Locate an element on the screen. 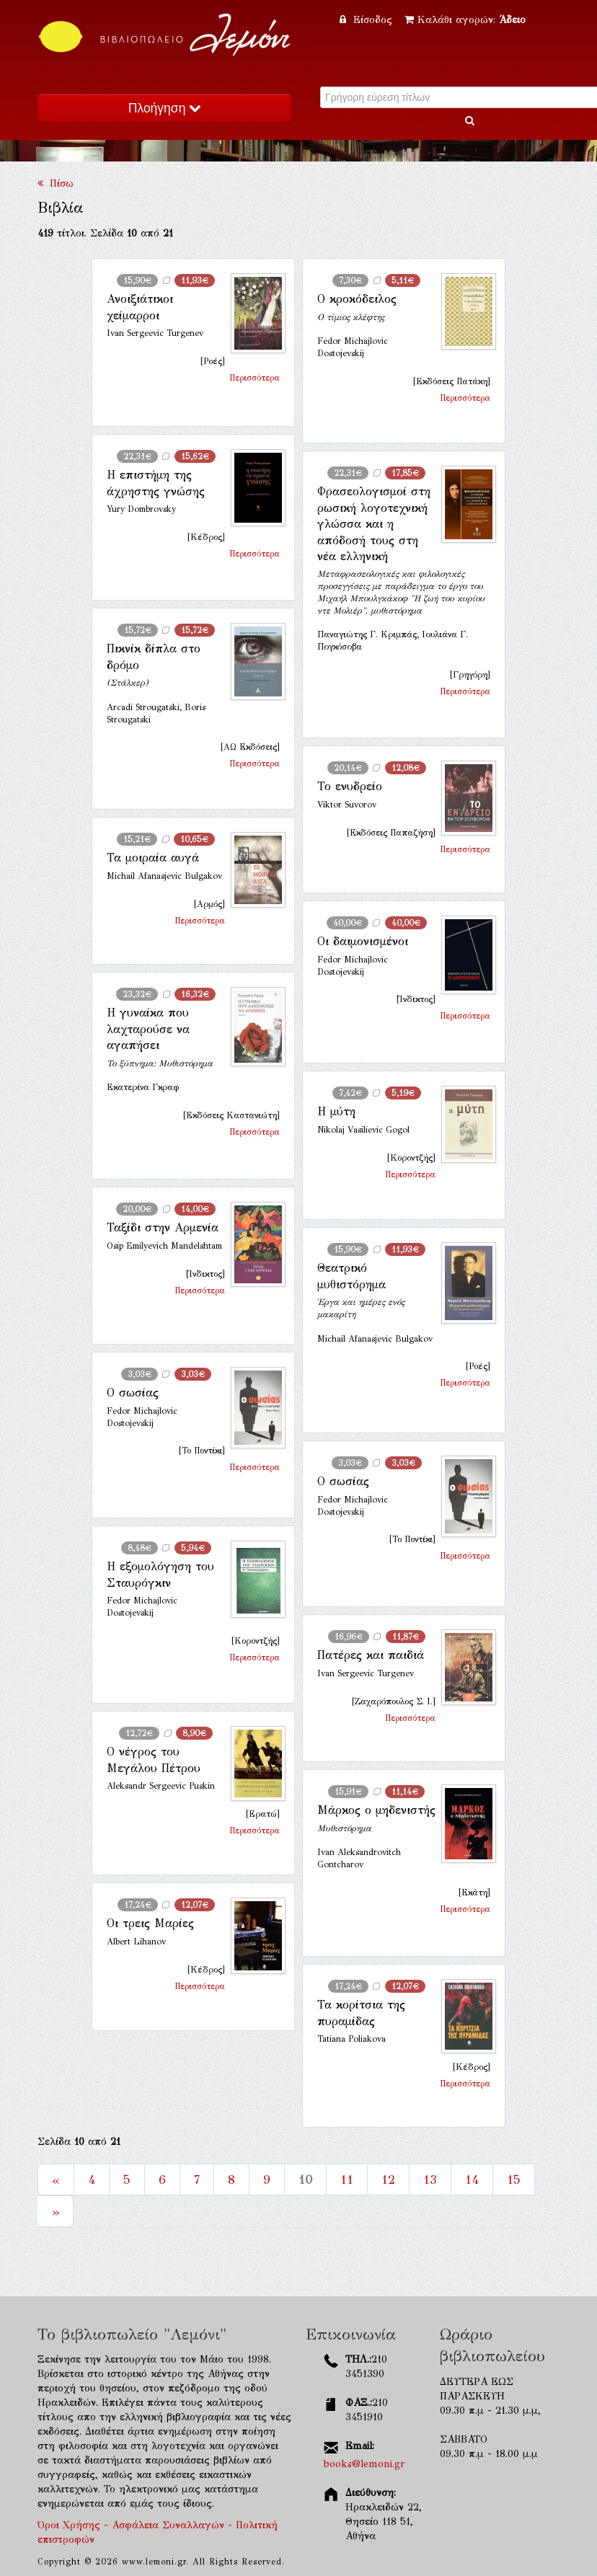 Image resolution: width=597 pixels, height=2576 pixels. Το ενυδρείο is located at coordinates (349, 786).